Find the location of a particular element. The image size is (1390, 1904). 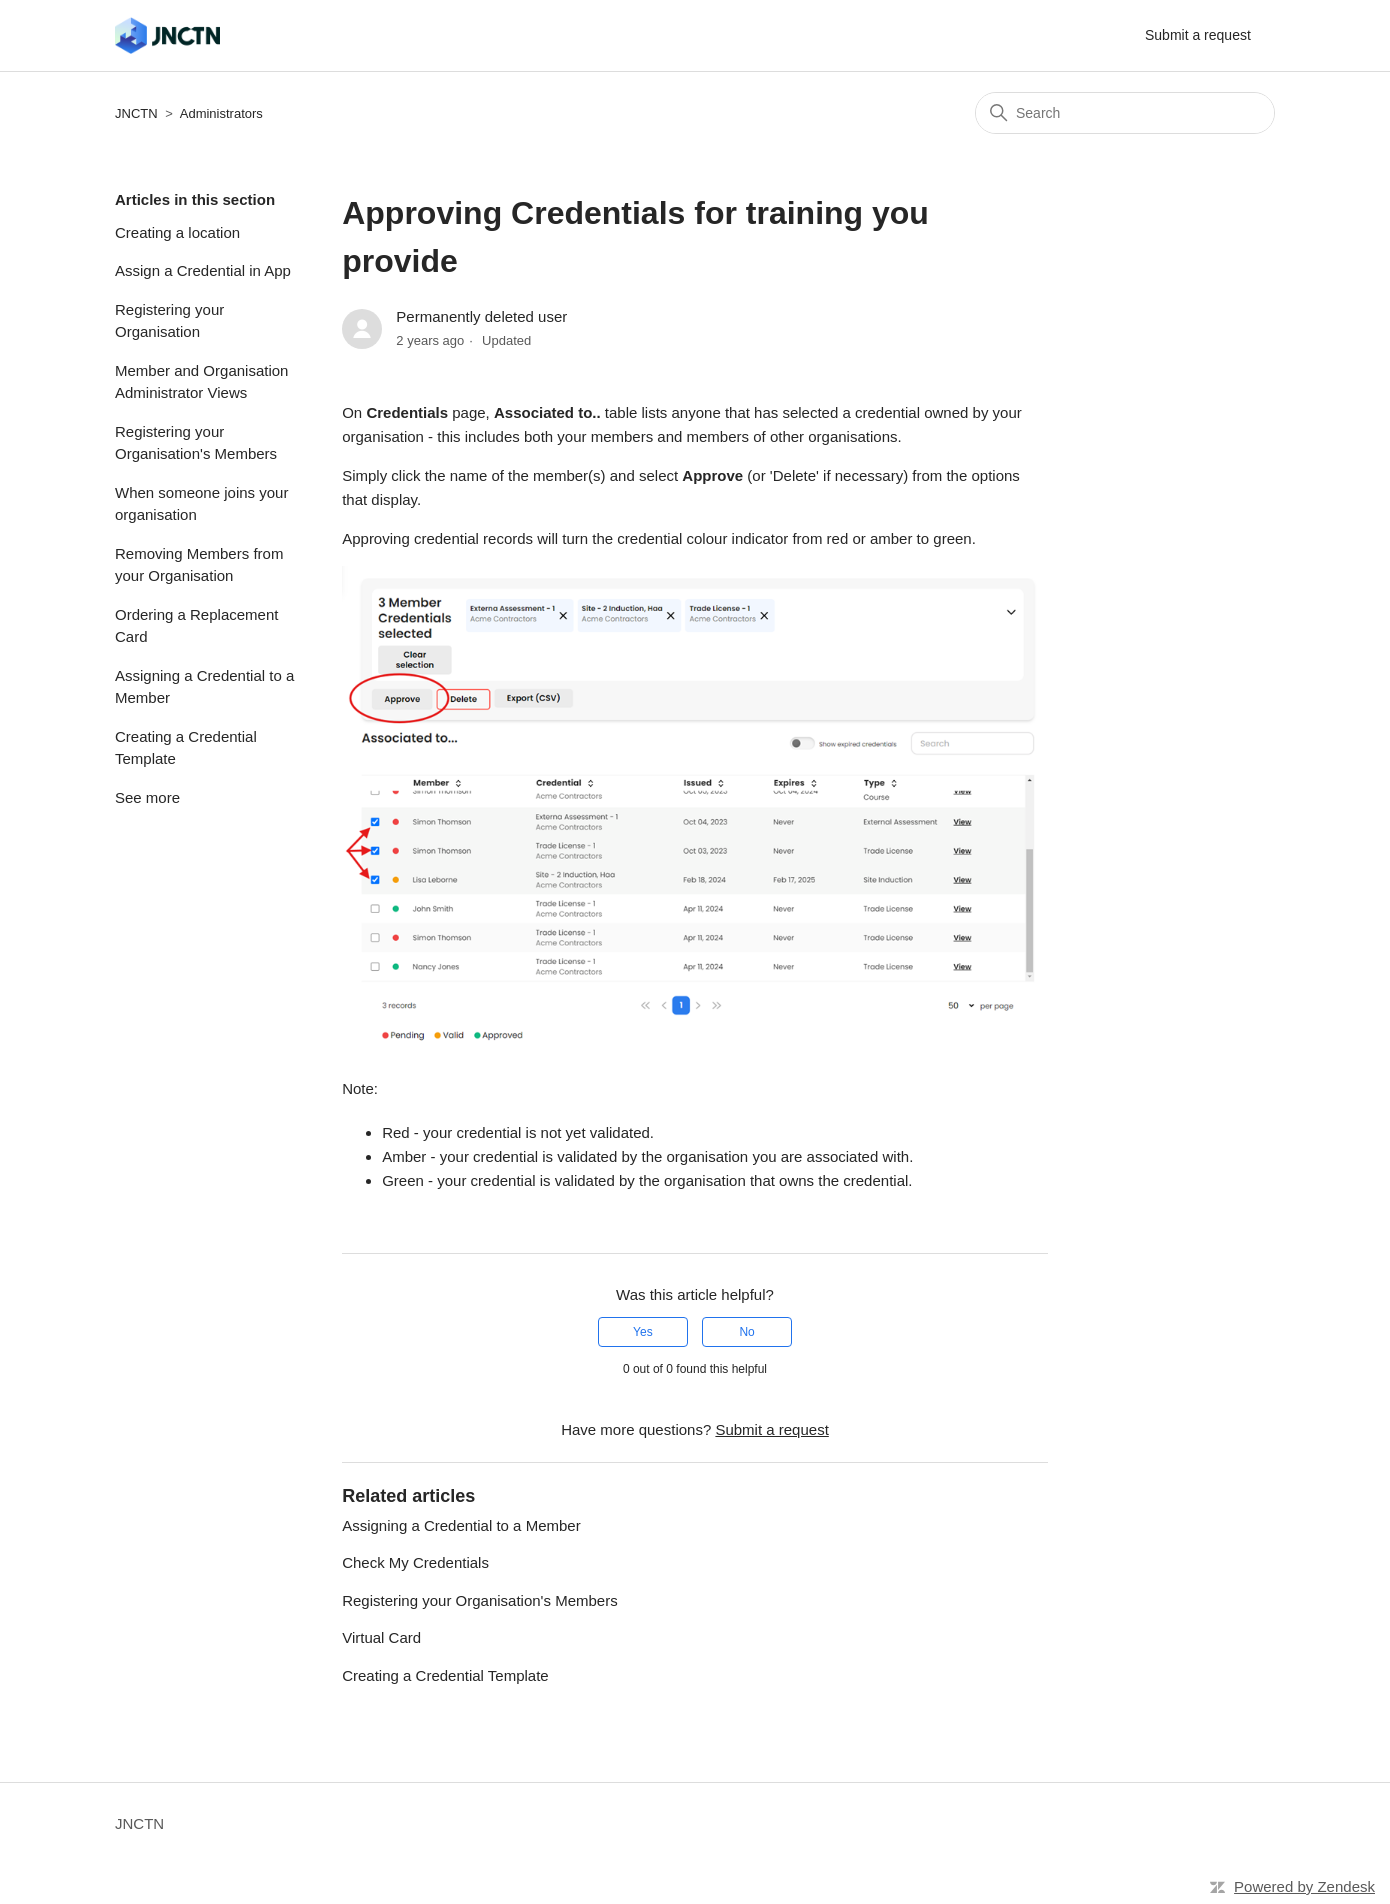

Ordering a Replacement Card is located at coordinates (196, 626).